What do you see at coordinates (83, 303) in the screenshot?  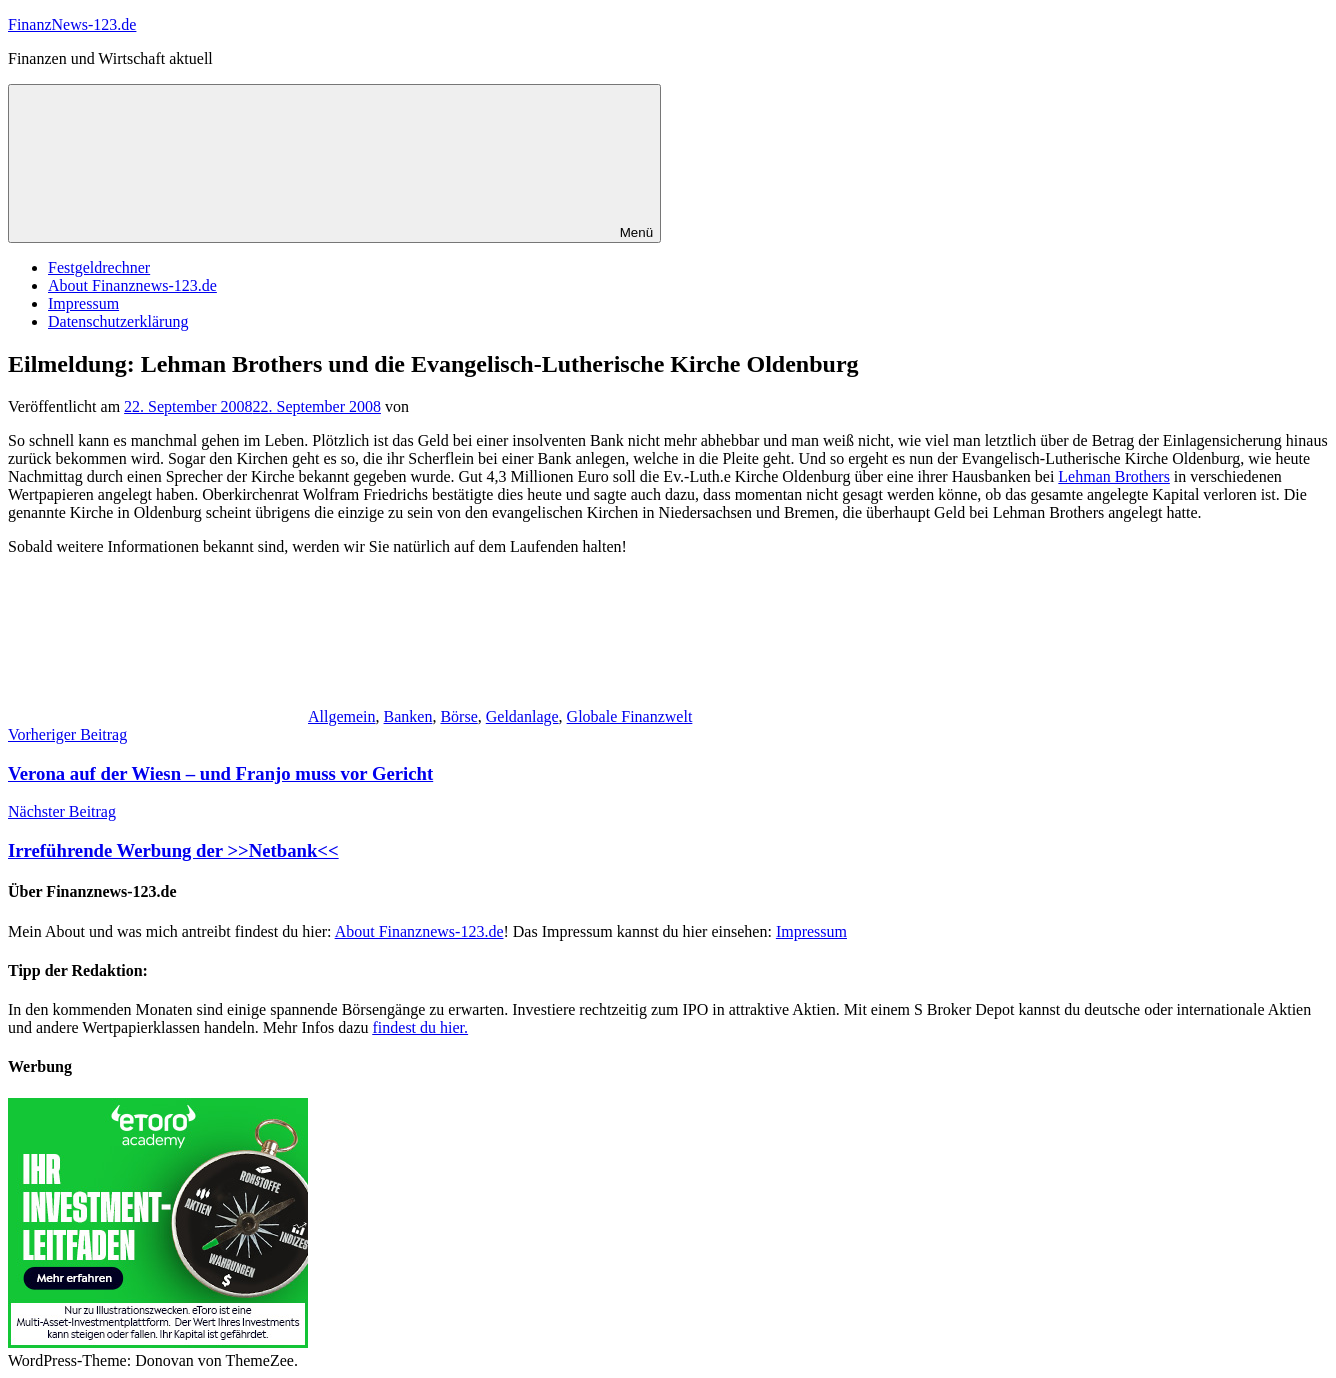 I see `Impressum` at bounding box center [83, 303].